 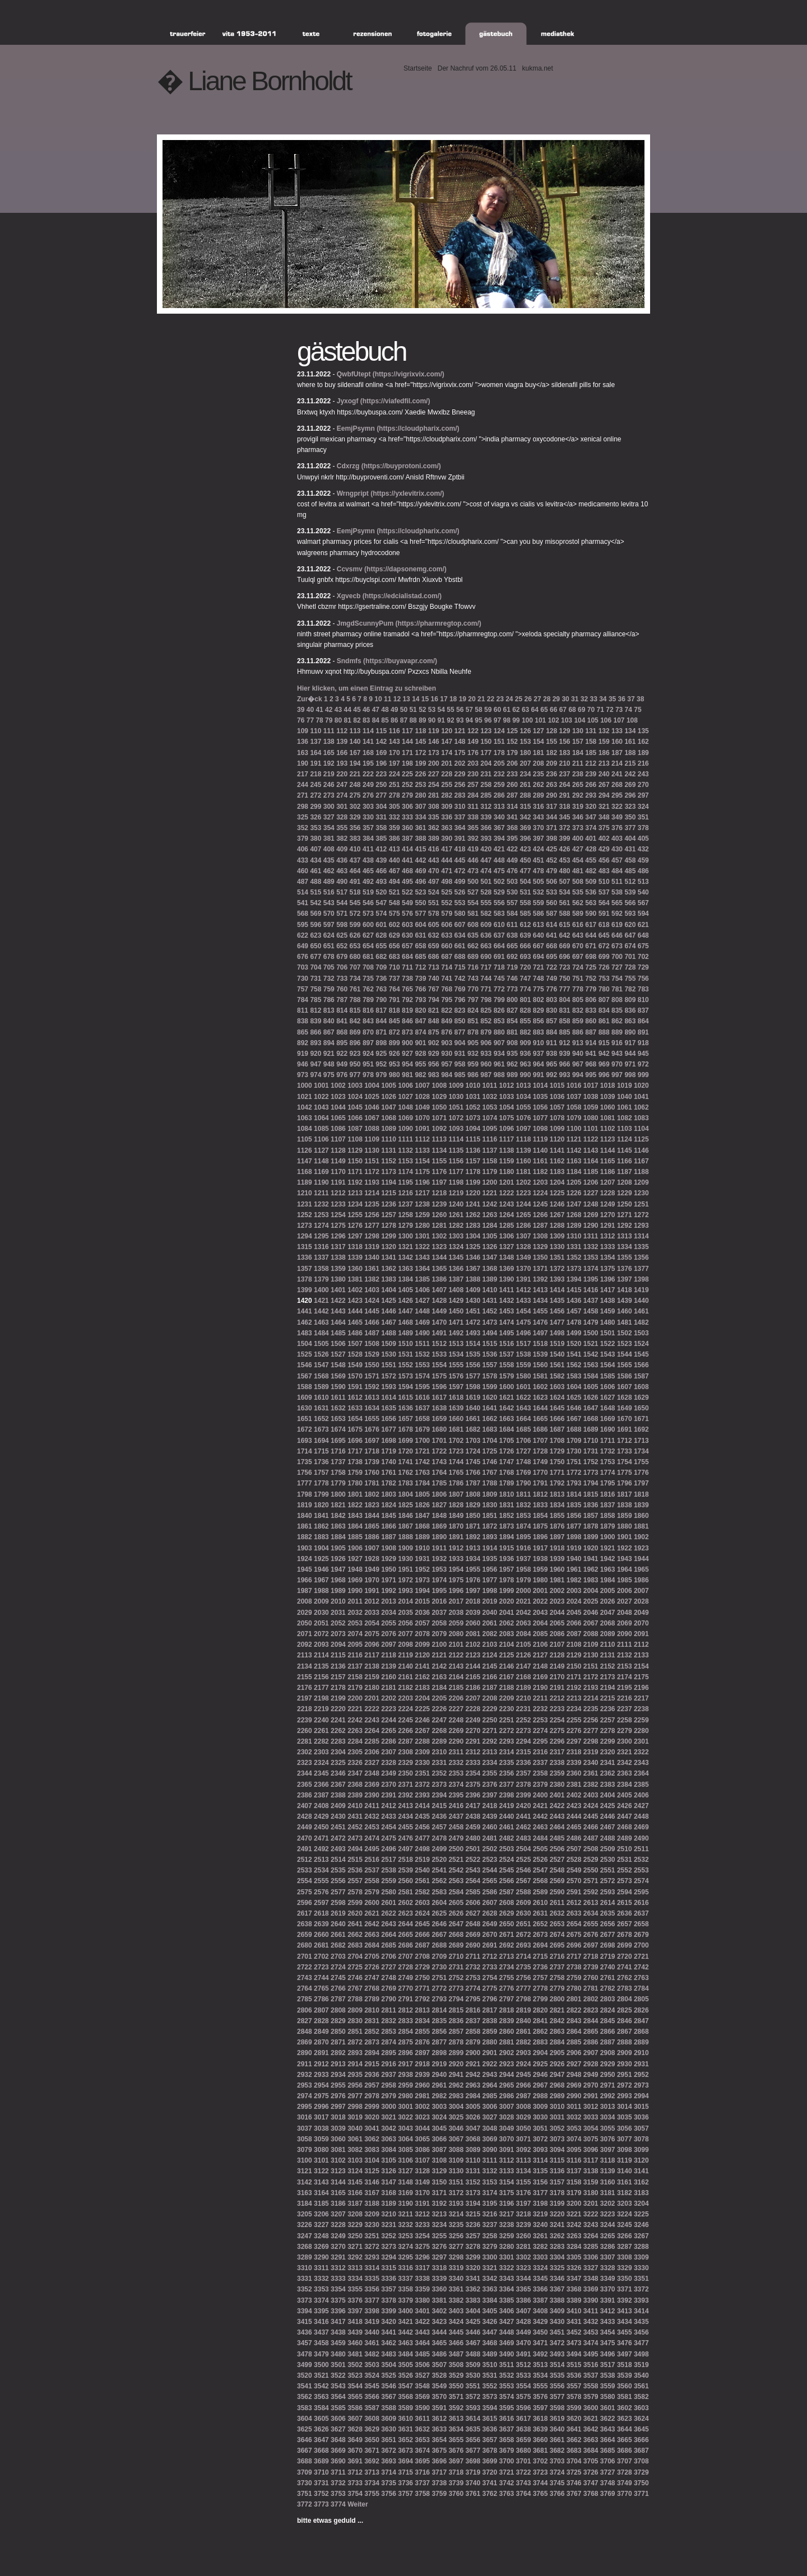 What do you see at coordinates (540, 1354) in the screenshot?
I see `1539` at bounding box center [540, 1354].